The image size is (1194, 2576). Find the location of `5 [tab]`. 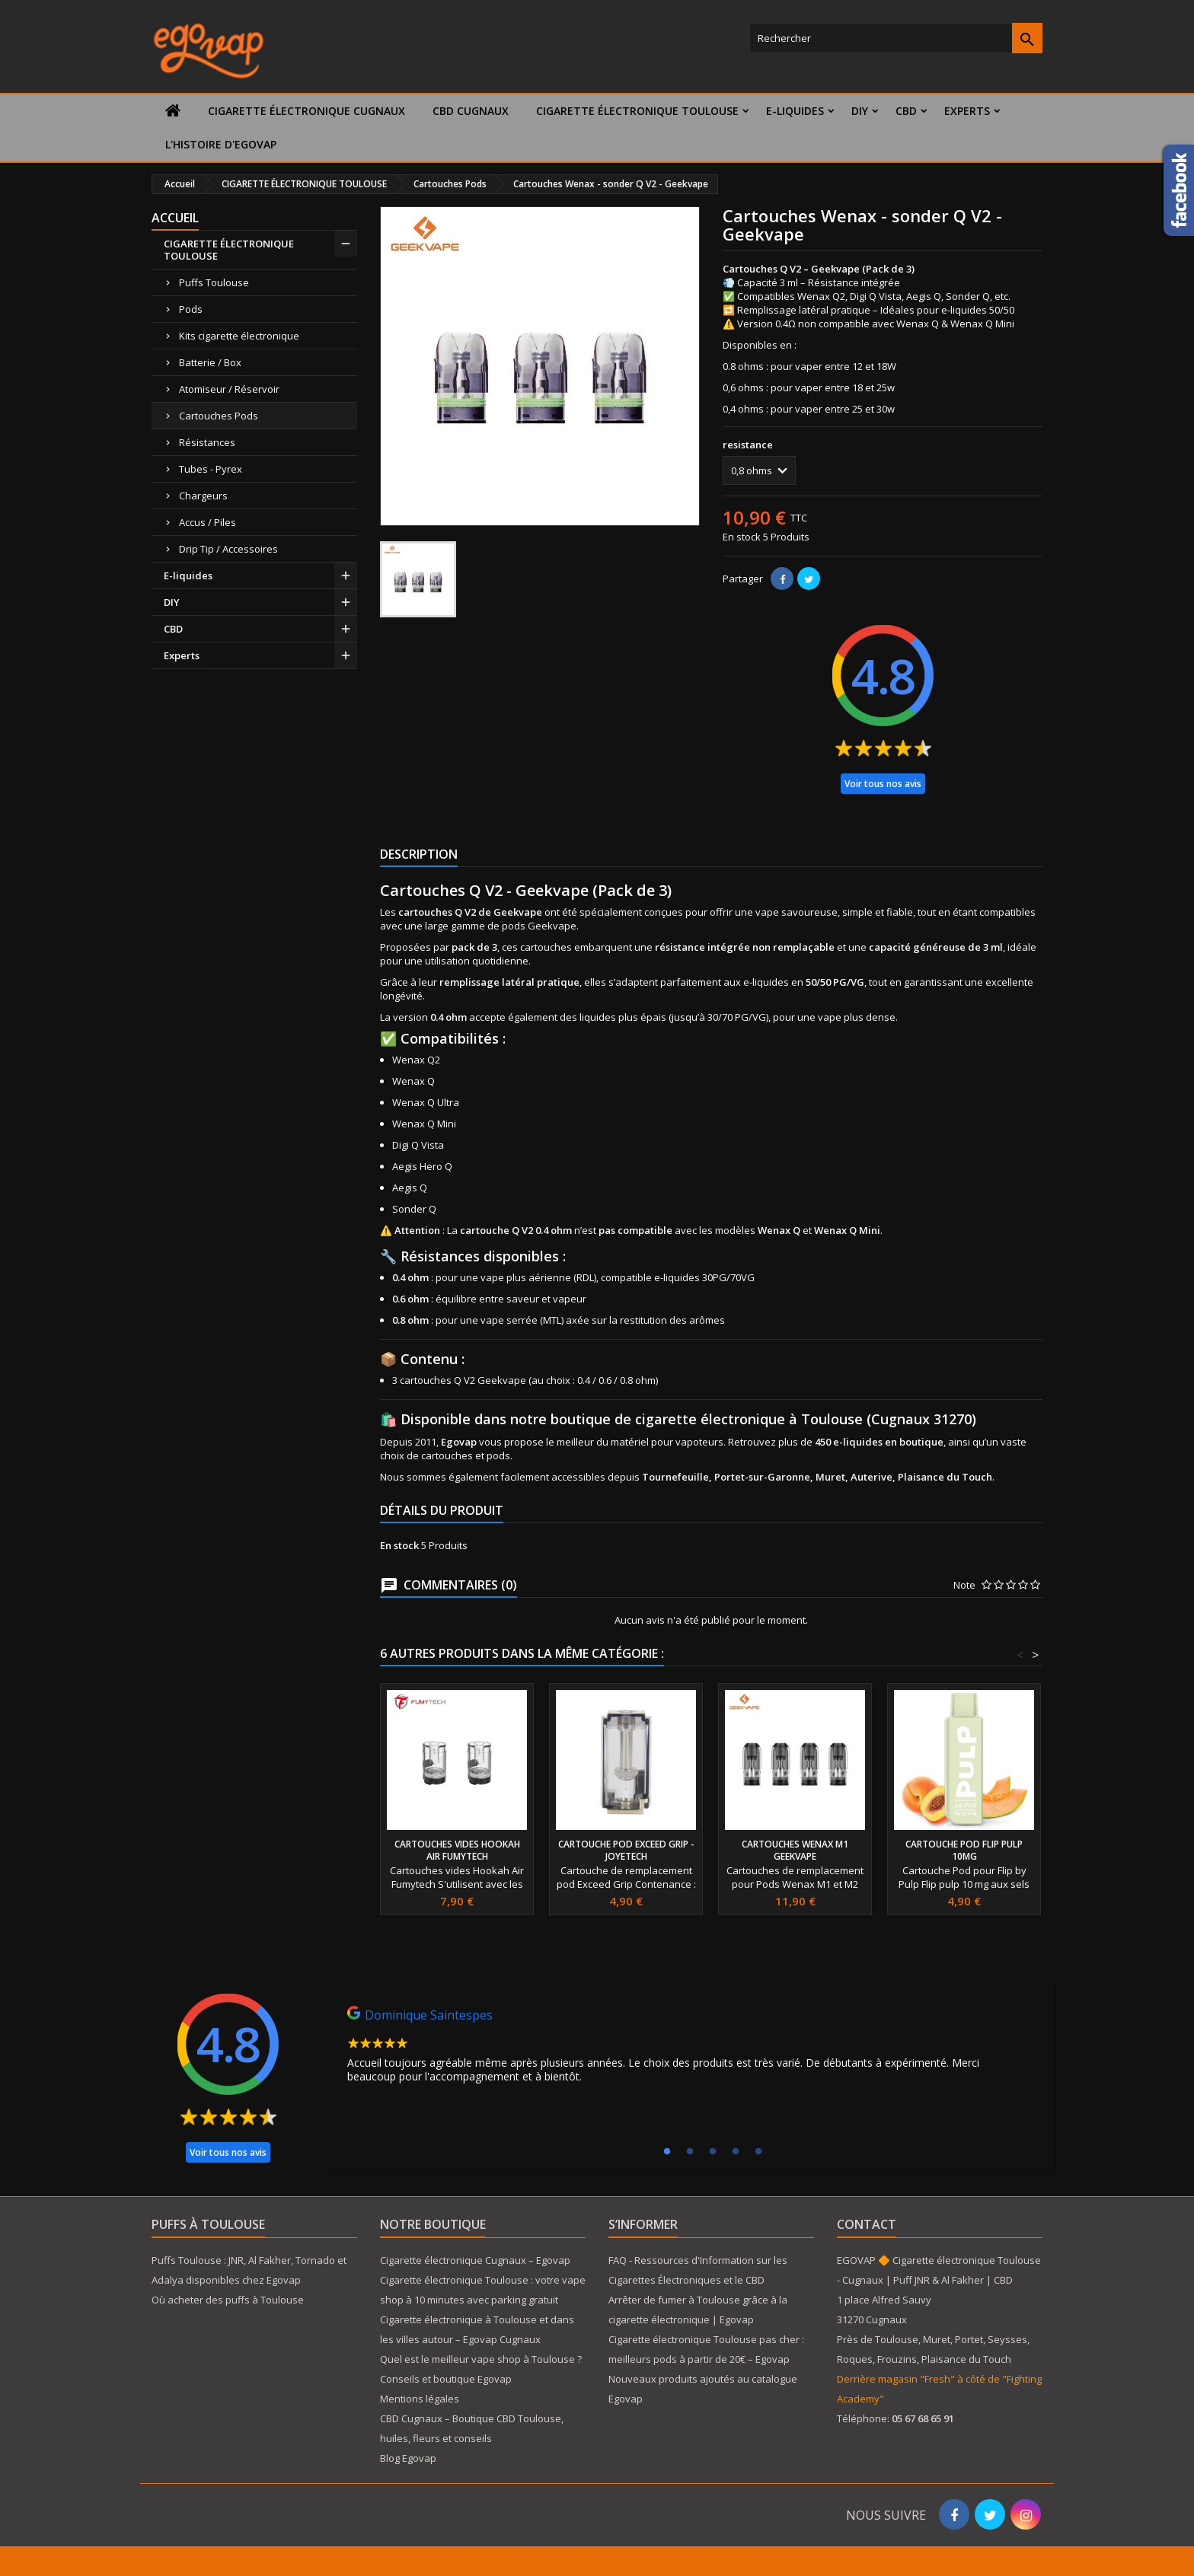

5 [tab] is located at coordinates (758, 2152).